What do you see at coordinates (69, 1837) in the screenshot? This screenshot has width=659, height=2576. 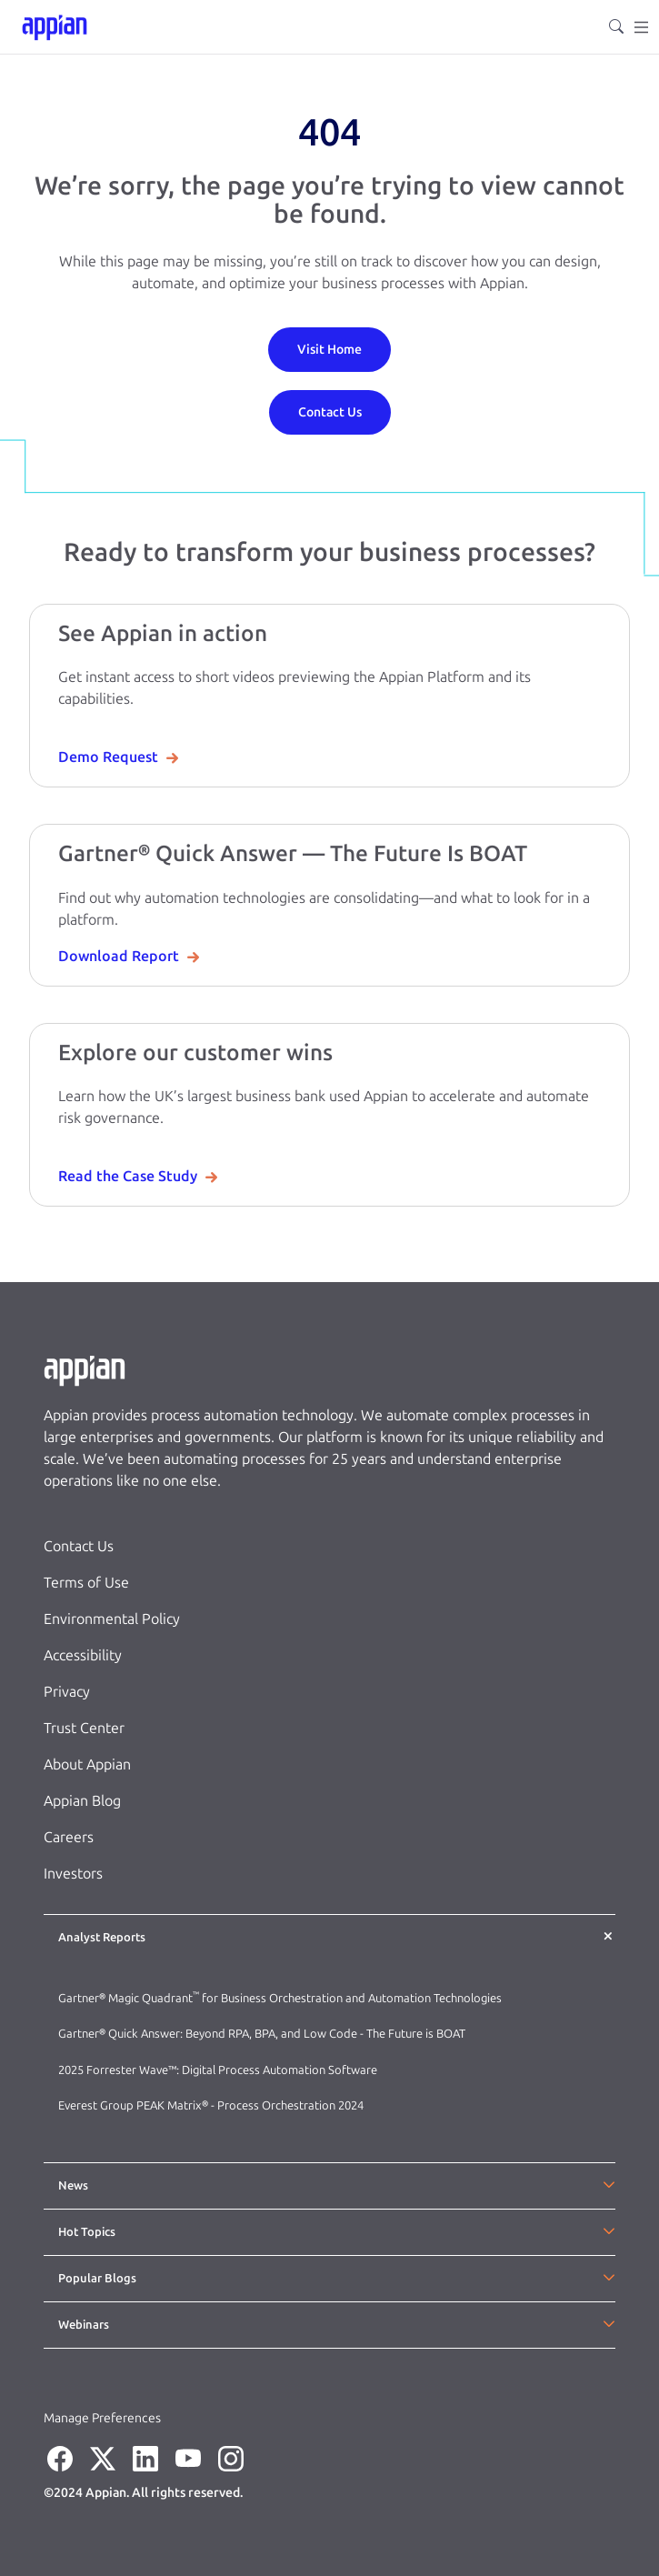 I see `Careers` at bounding box center [69, 1837].